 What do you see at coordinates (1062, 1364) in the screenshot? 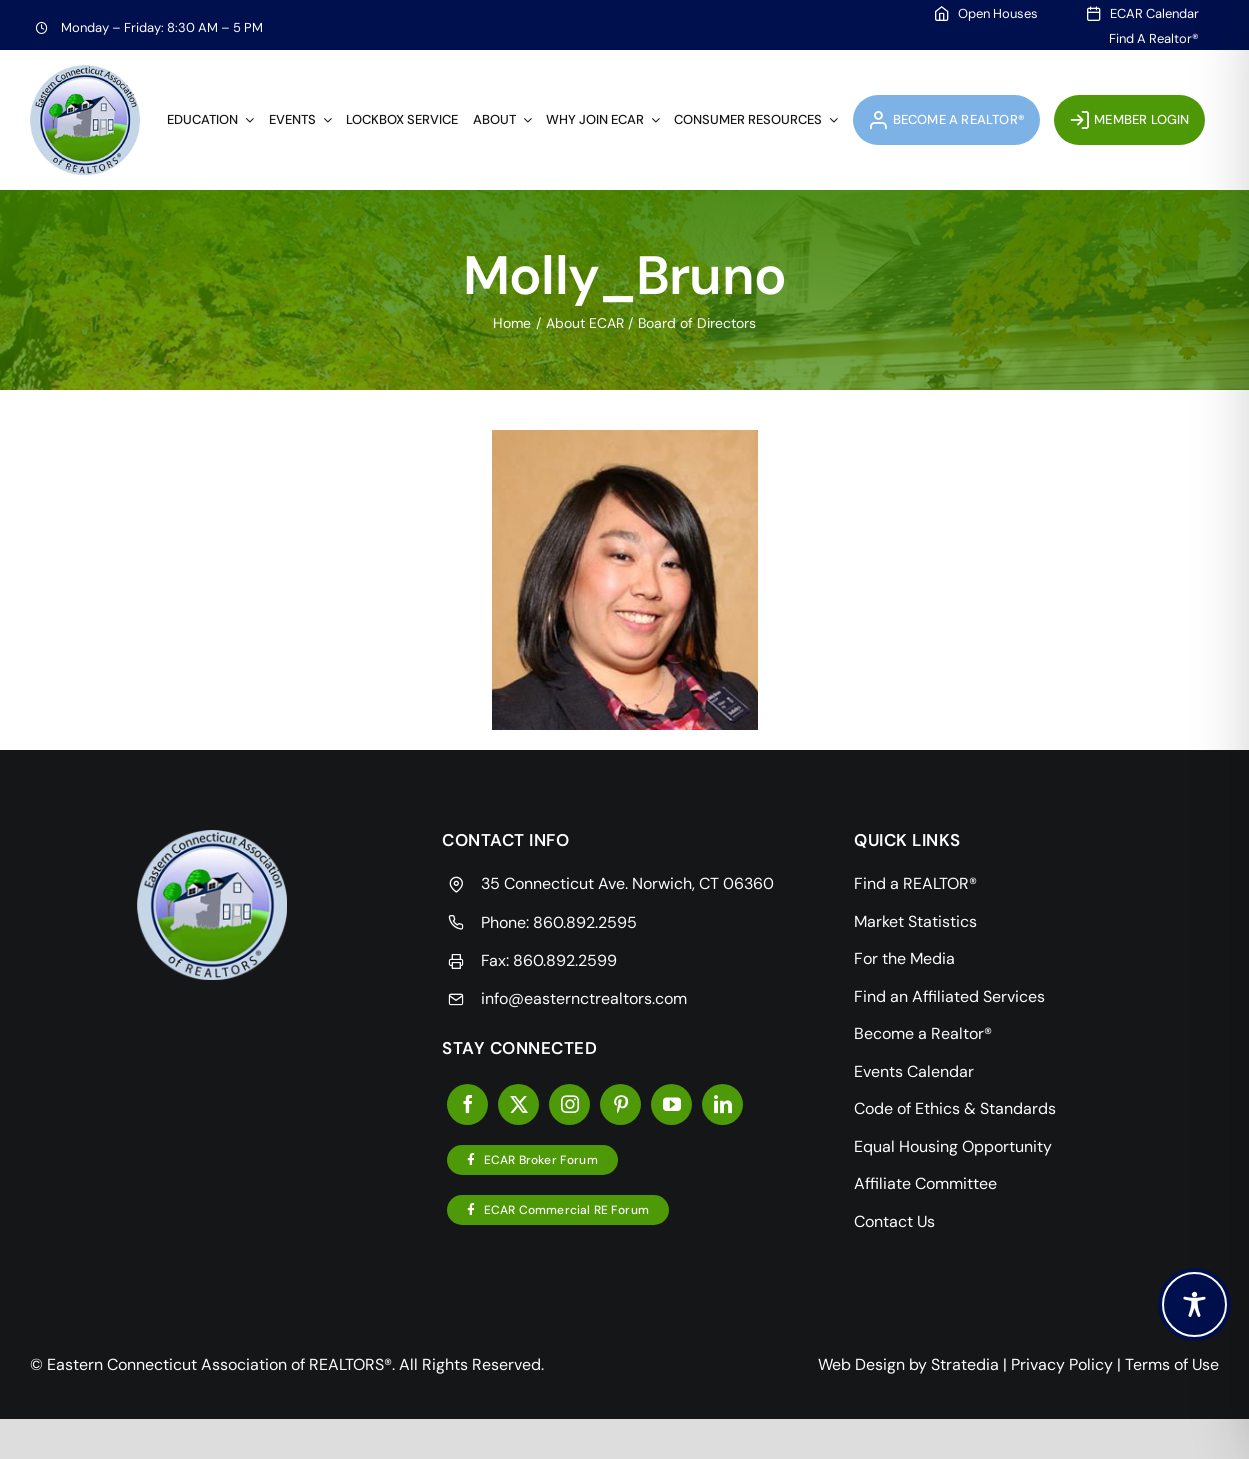
I see `Privacy Policy` at bounding box center [1062, 1364].